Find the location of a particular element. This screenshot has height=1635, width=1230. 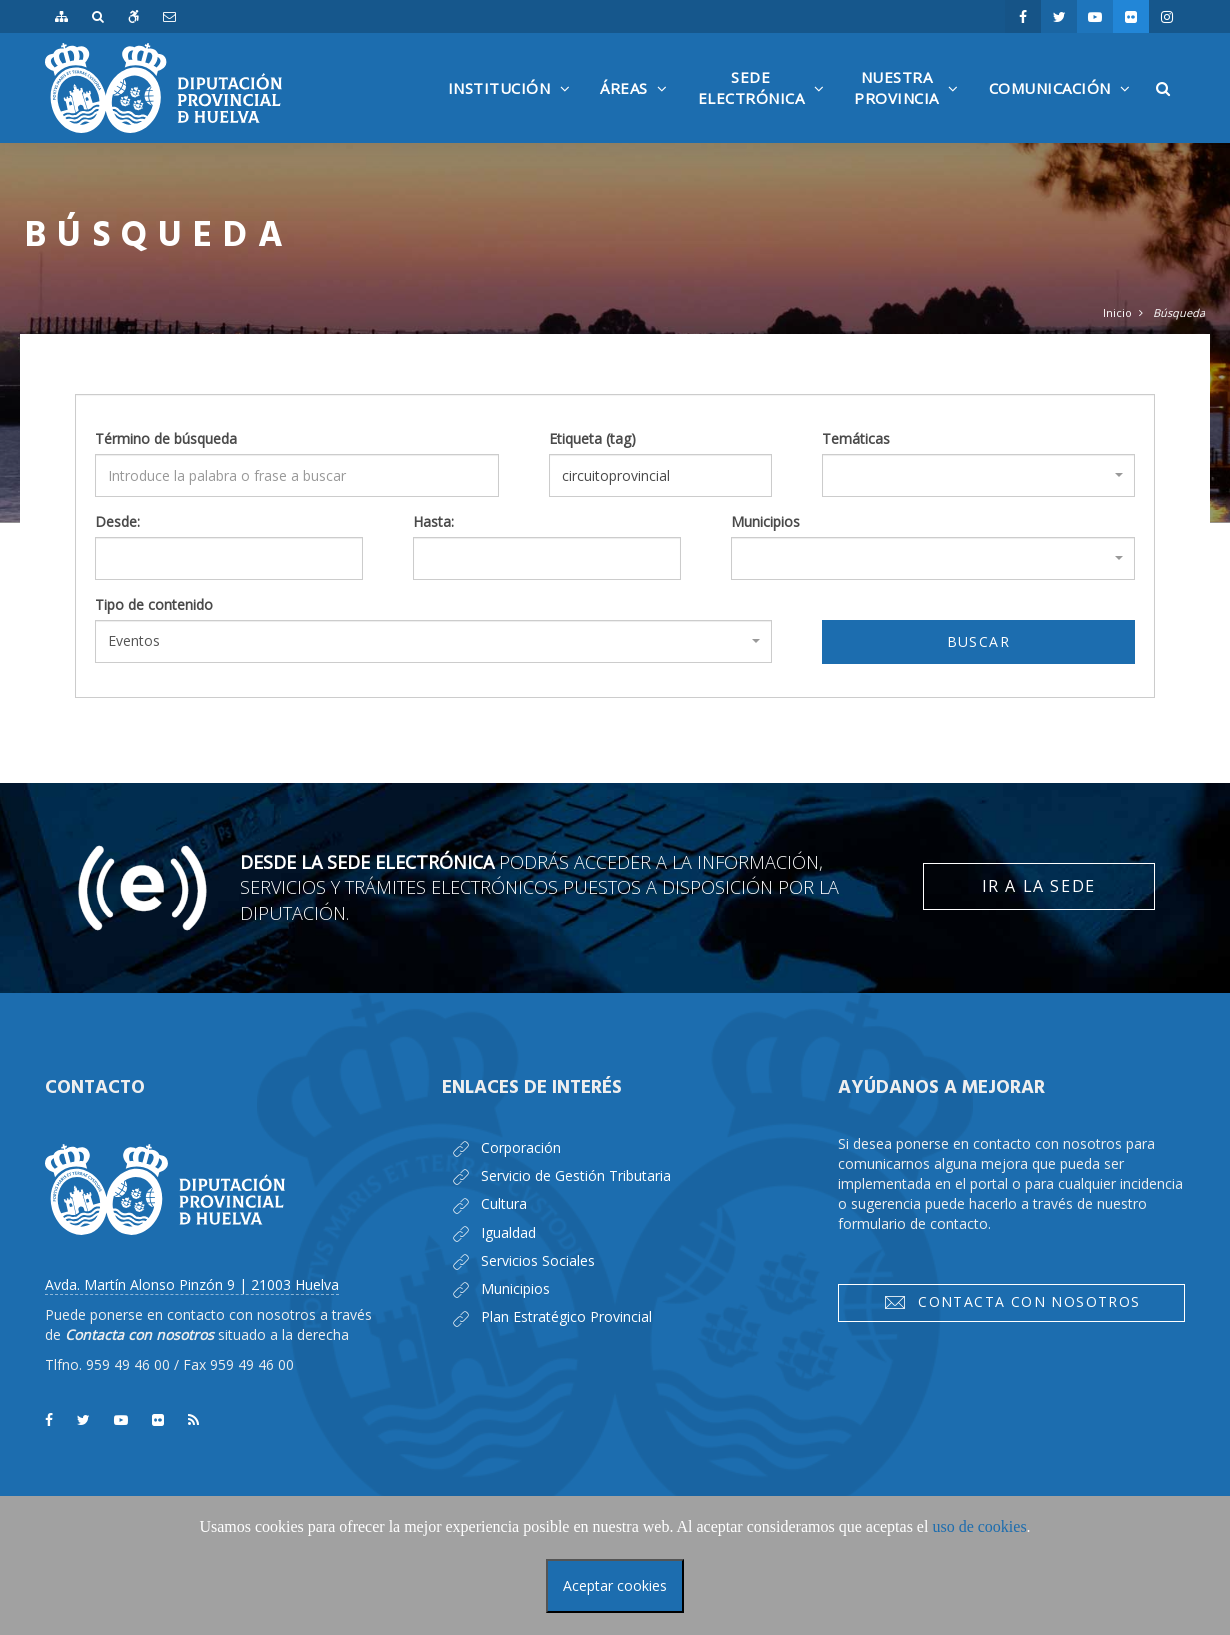

uso de cookies is located at coordinates (979, 1526).